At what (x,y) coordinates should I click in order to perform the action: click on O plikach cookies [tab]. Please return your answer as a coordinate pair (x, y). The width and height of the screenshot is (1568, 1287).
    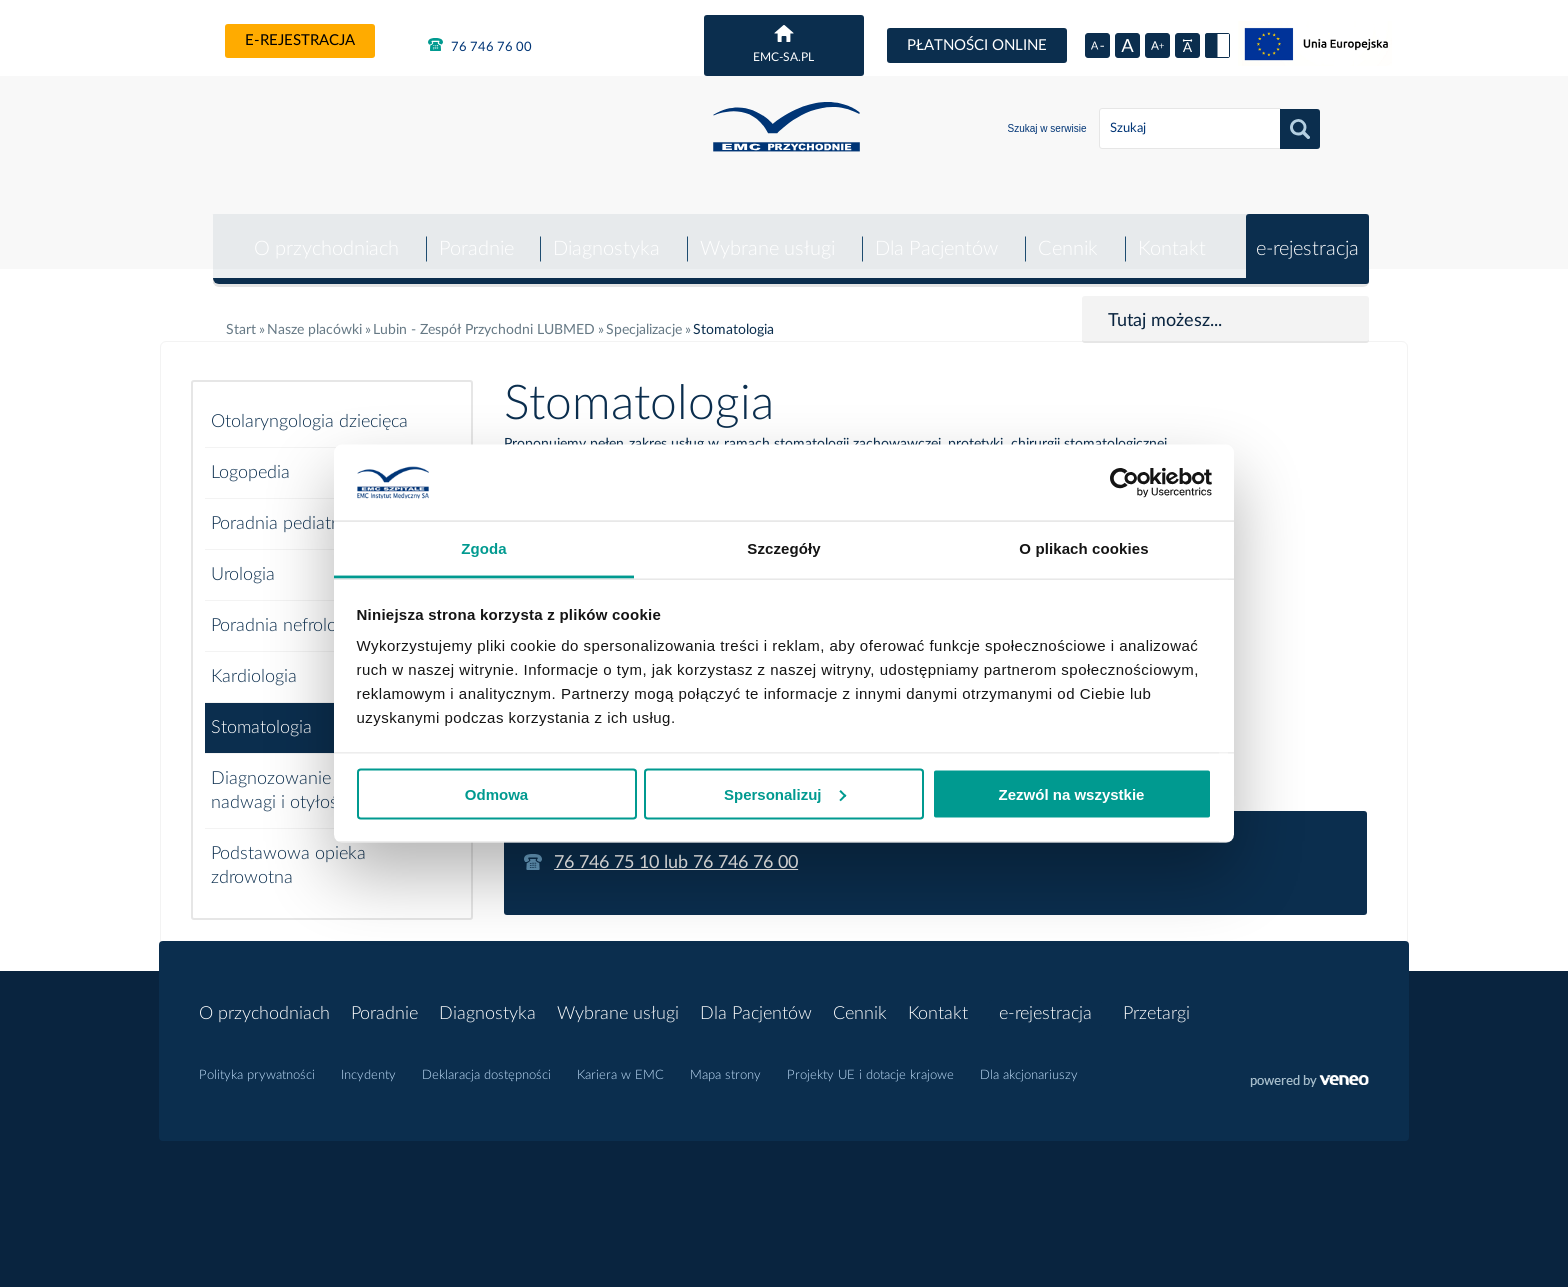
    Looking at the image, I should click on (1083, 548).